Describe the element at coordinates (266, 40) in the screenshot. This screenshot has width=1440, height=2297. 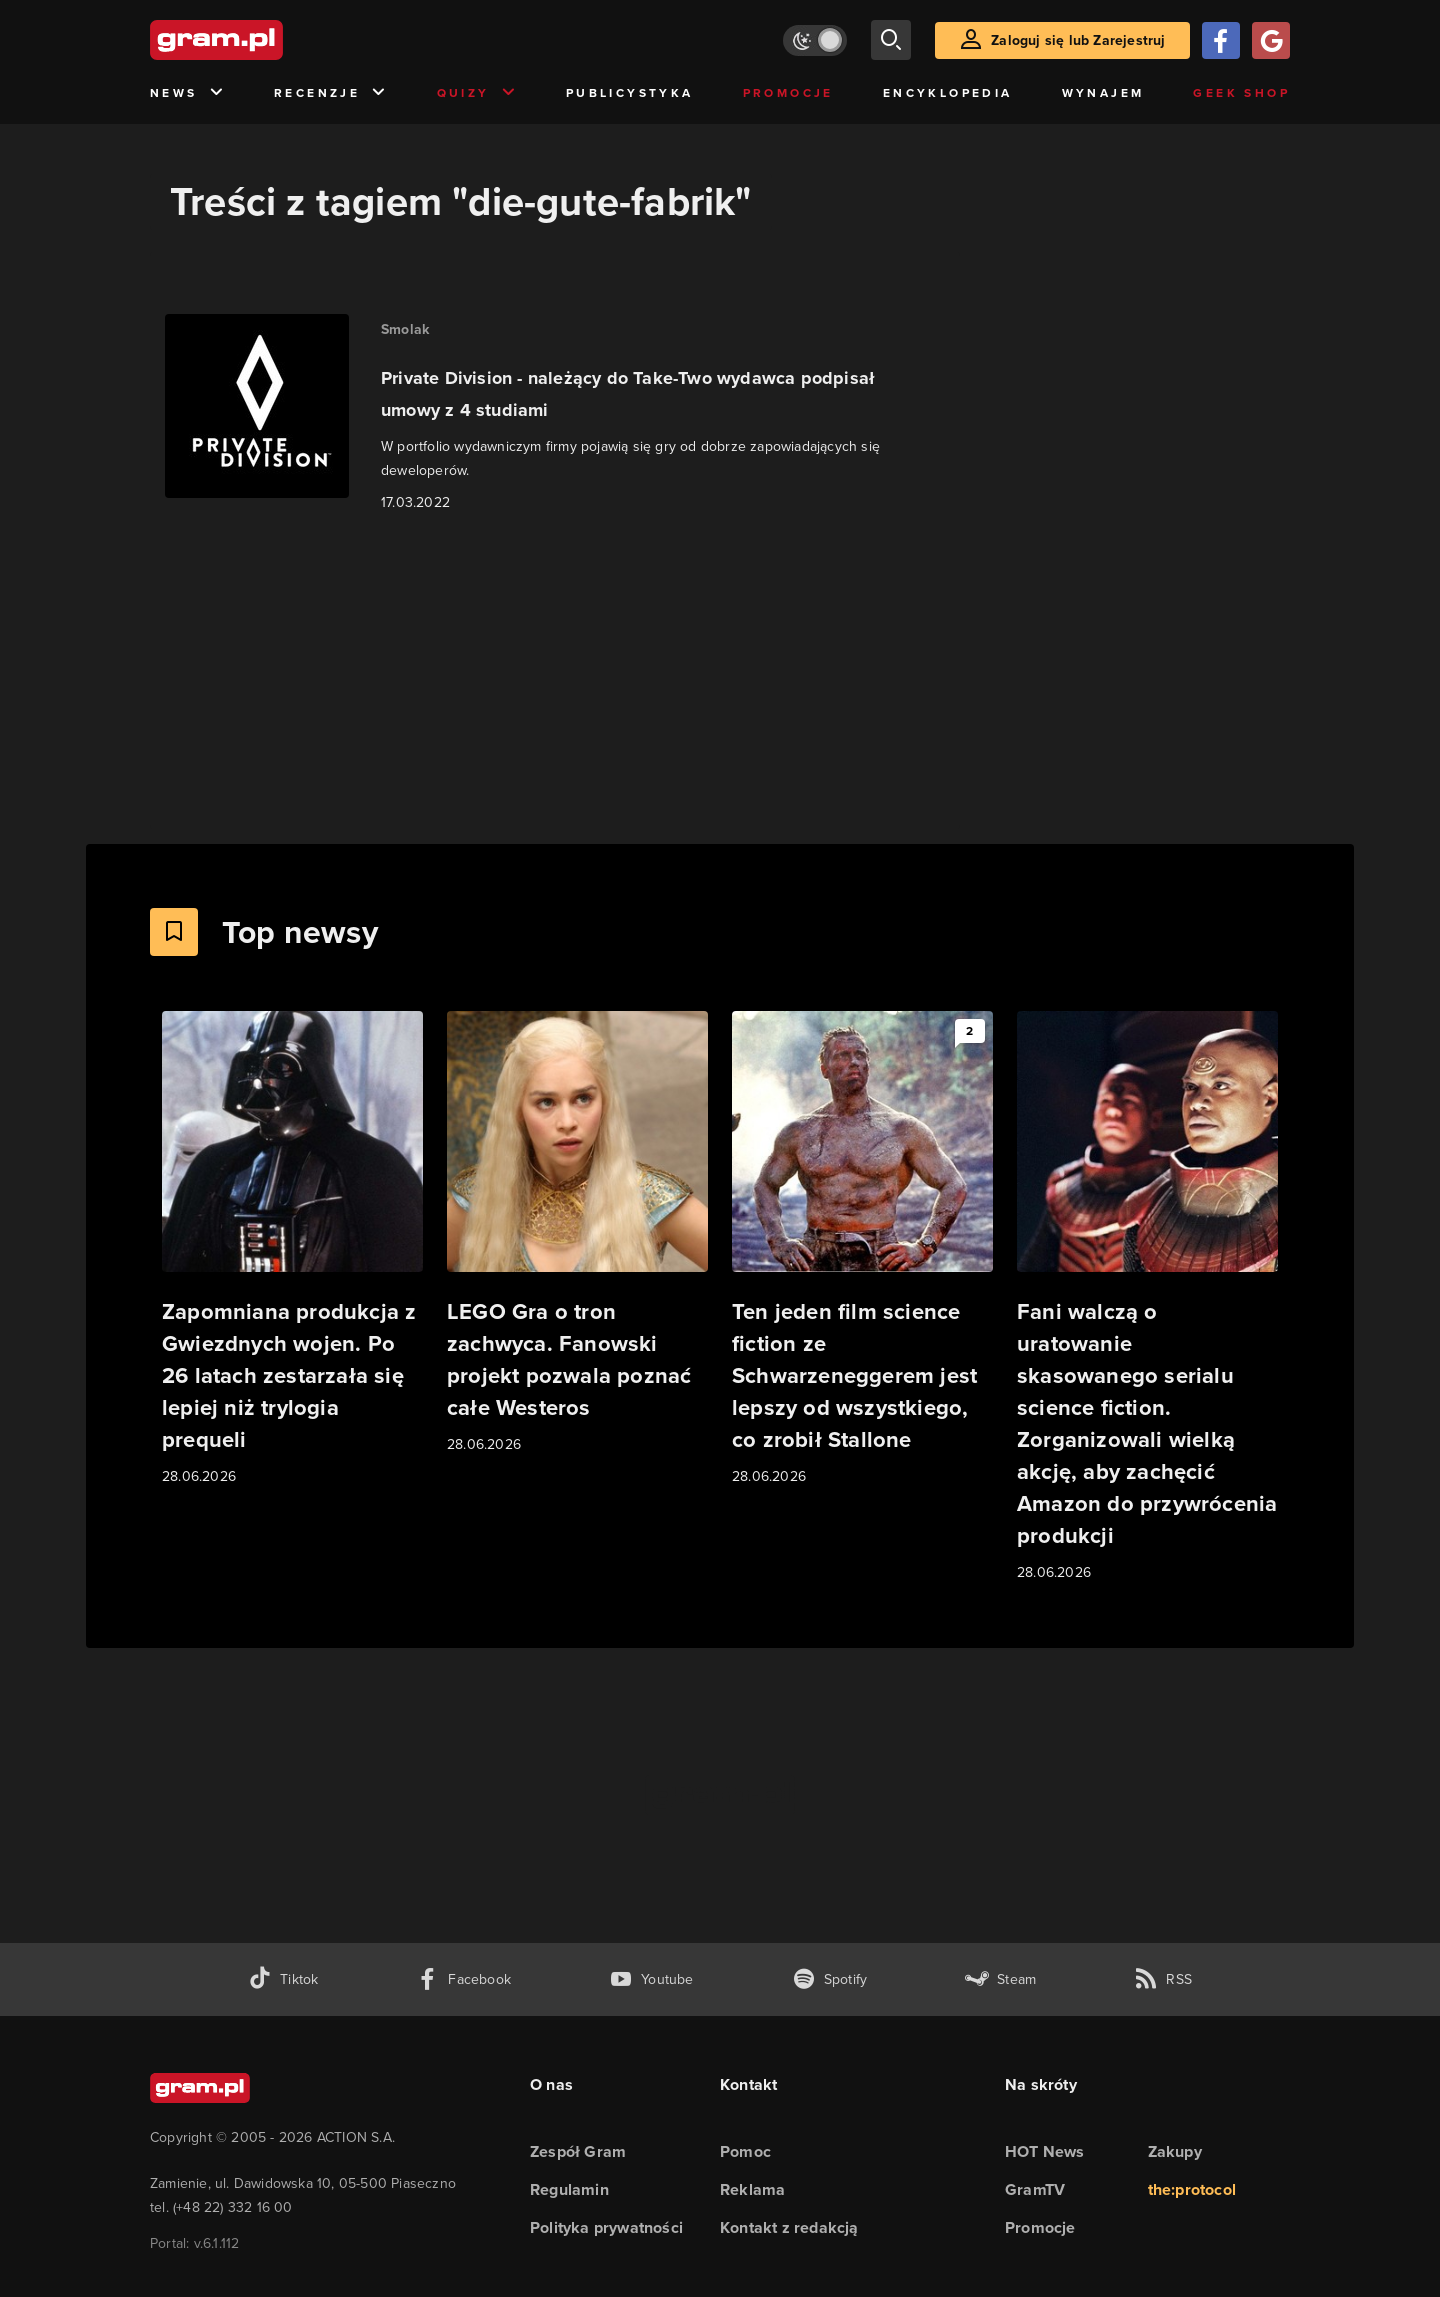
I see `[strona główna]` at that location.